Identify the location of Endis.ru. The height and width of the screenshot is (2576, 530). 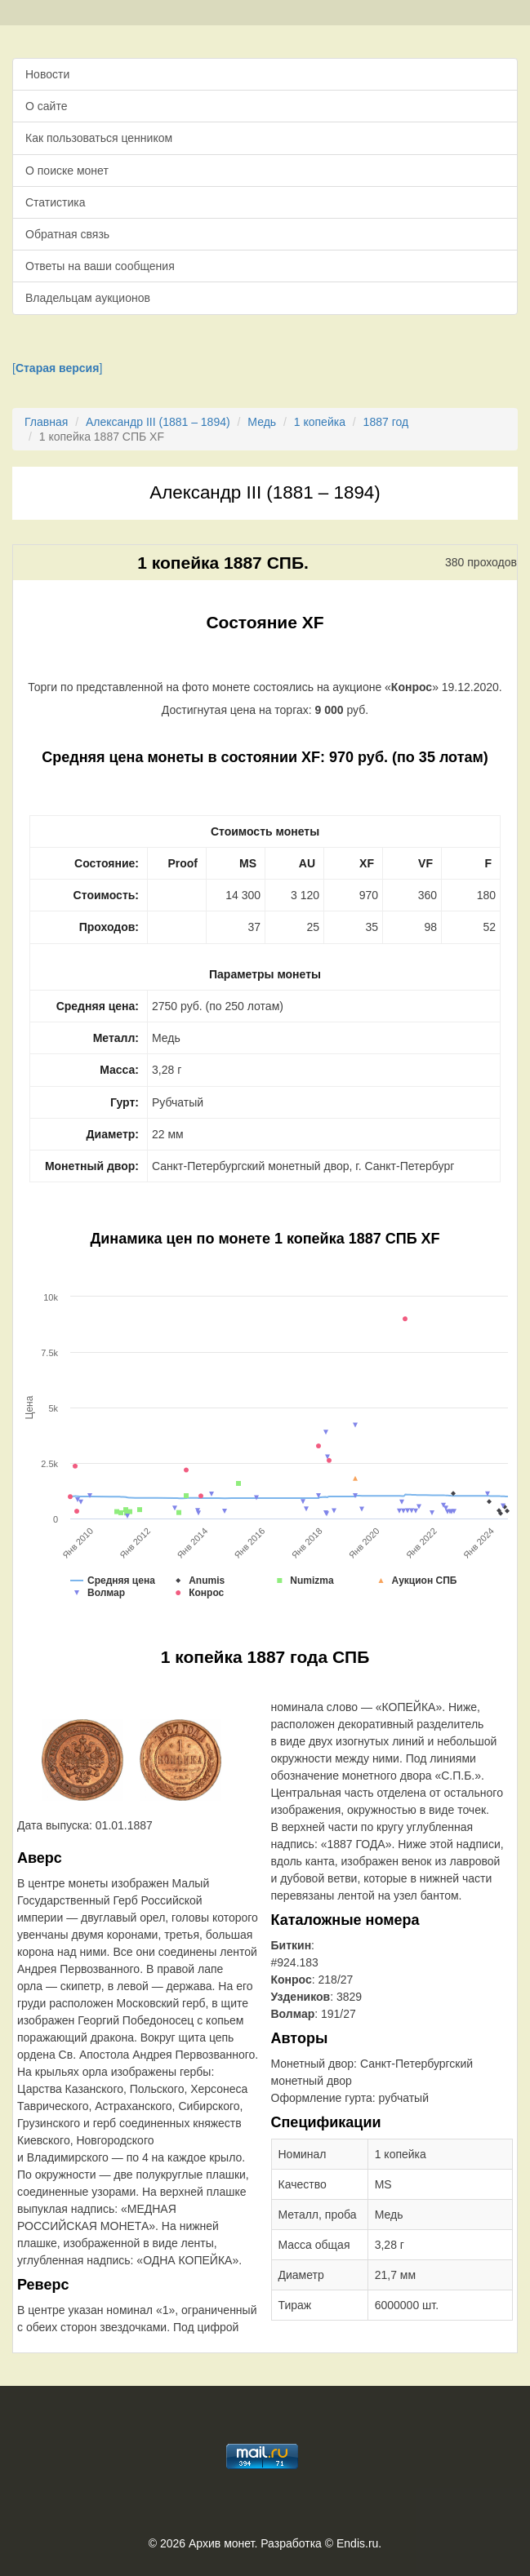
(357, 2543).